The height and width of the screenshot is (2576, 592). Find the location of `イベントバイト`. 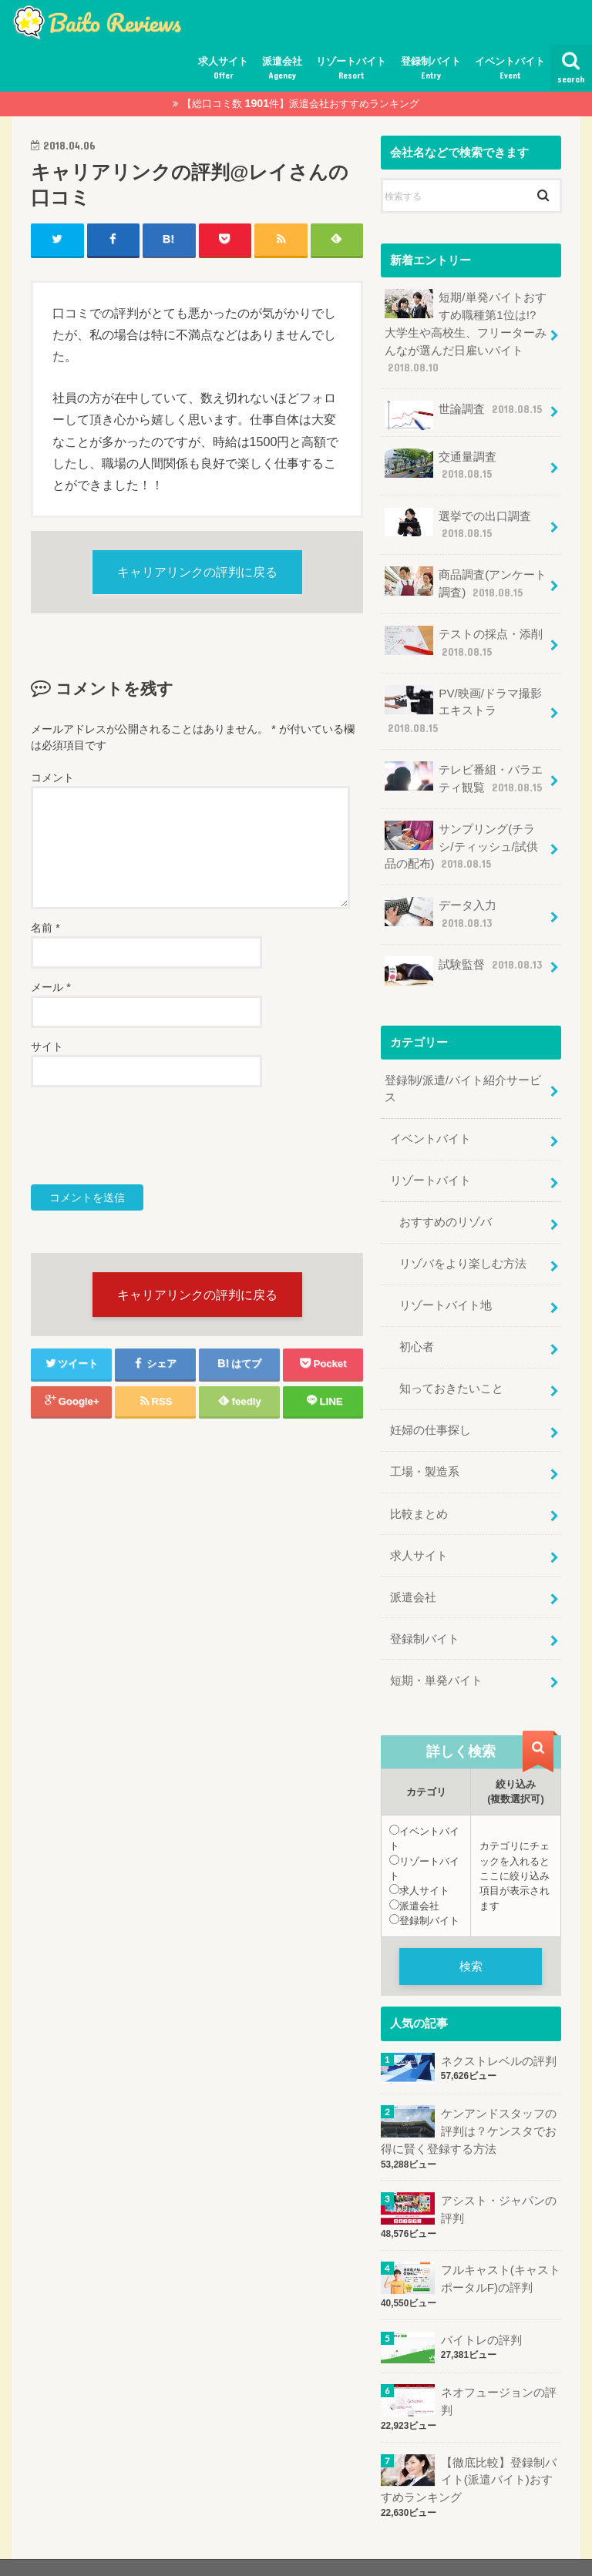

イベントバイト is located at coordinates (510, 68).